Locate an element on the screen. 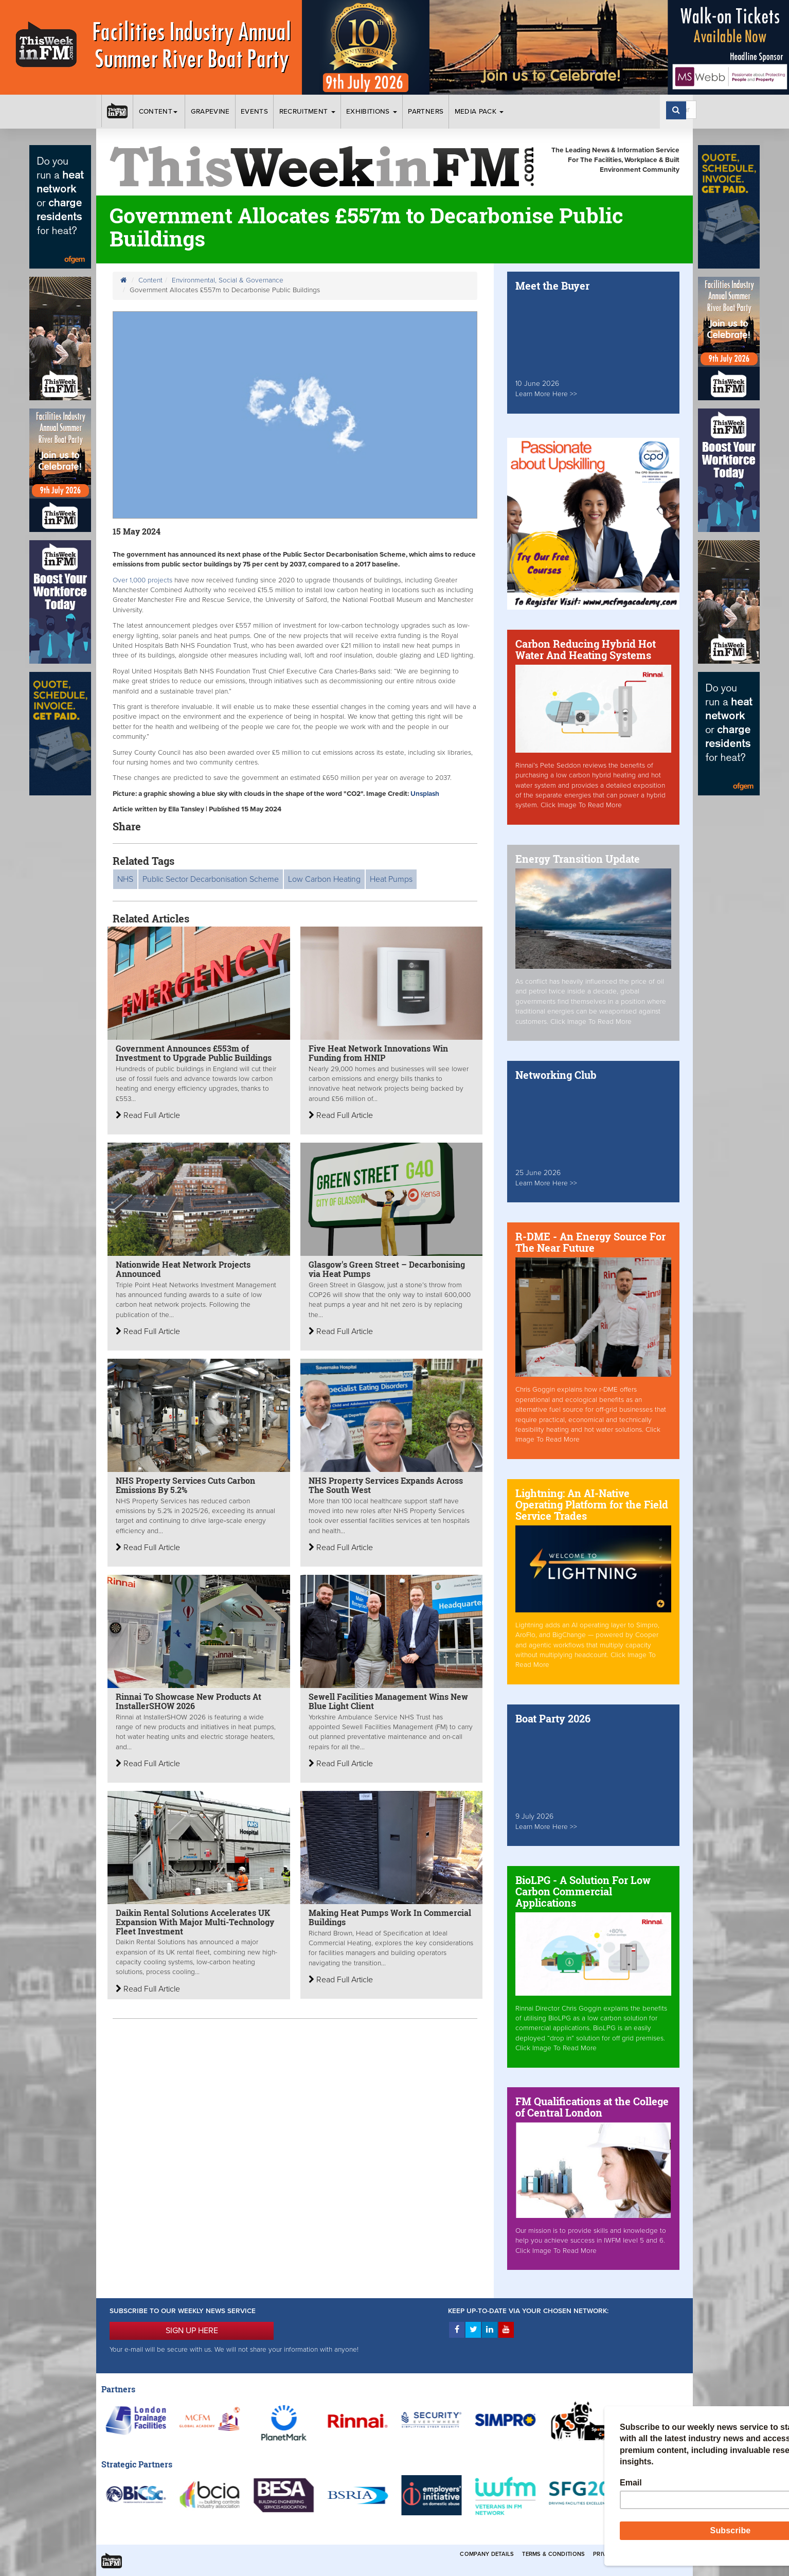 The height and width of the screenshot is (2576, 789). Heat Pumps is located at coordinates (391, 879).